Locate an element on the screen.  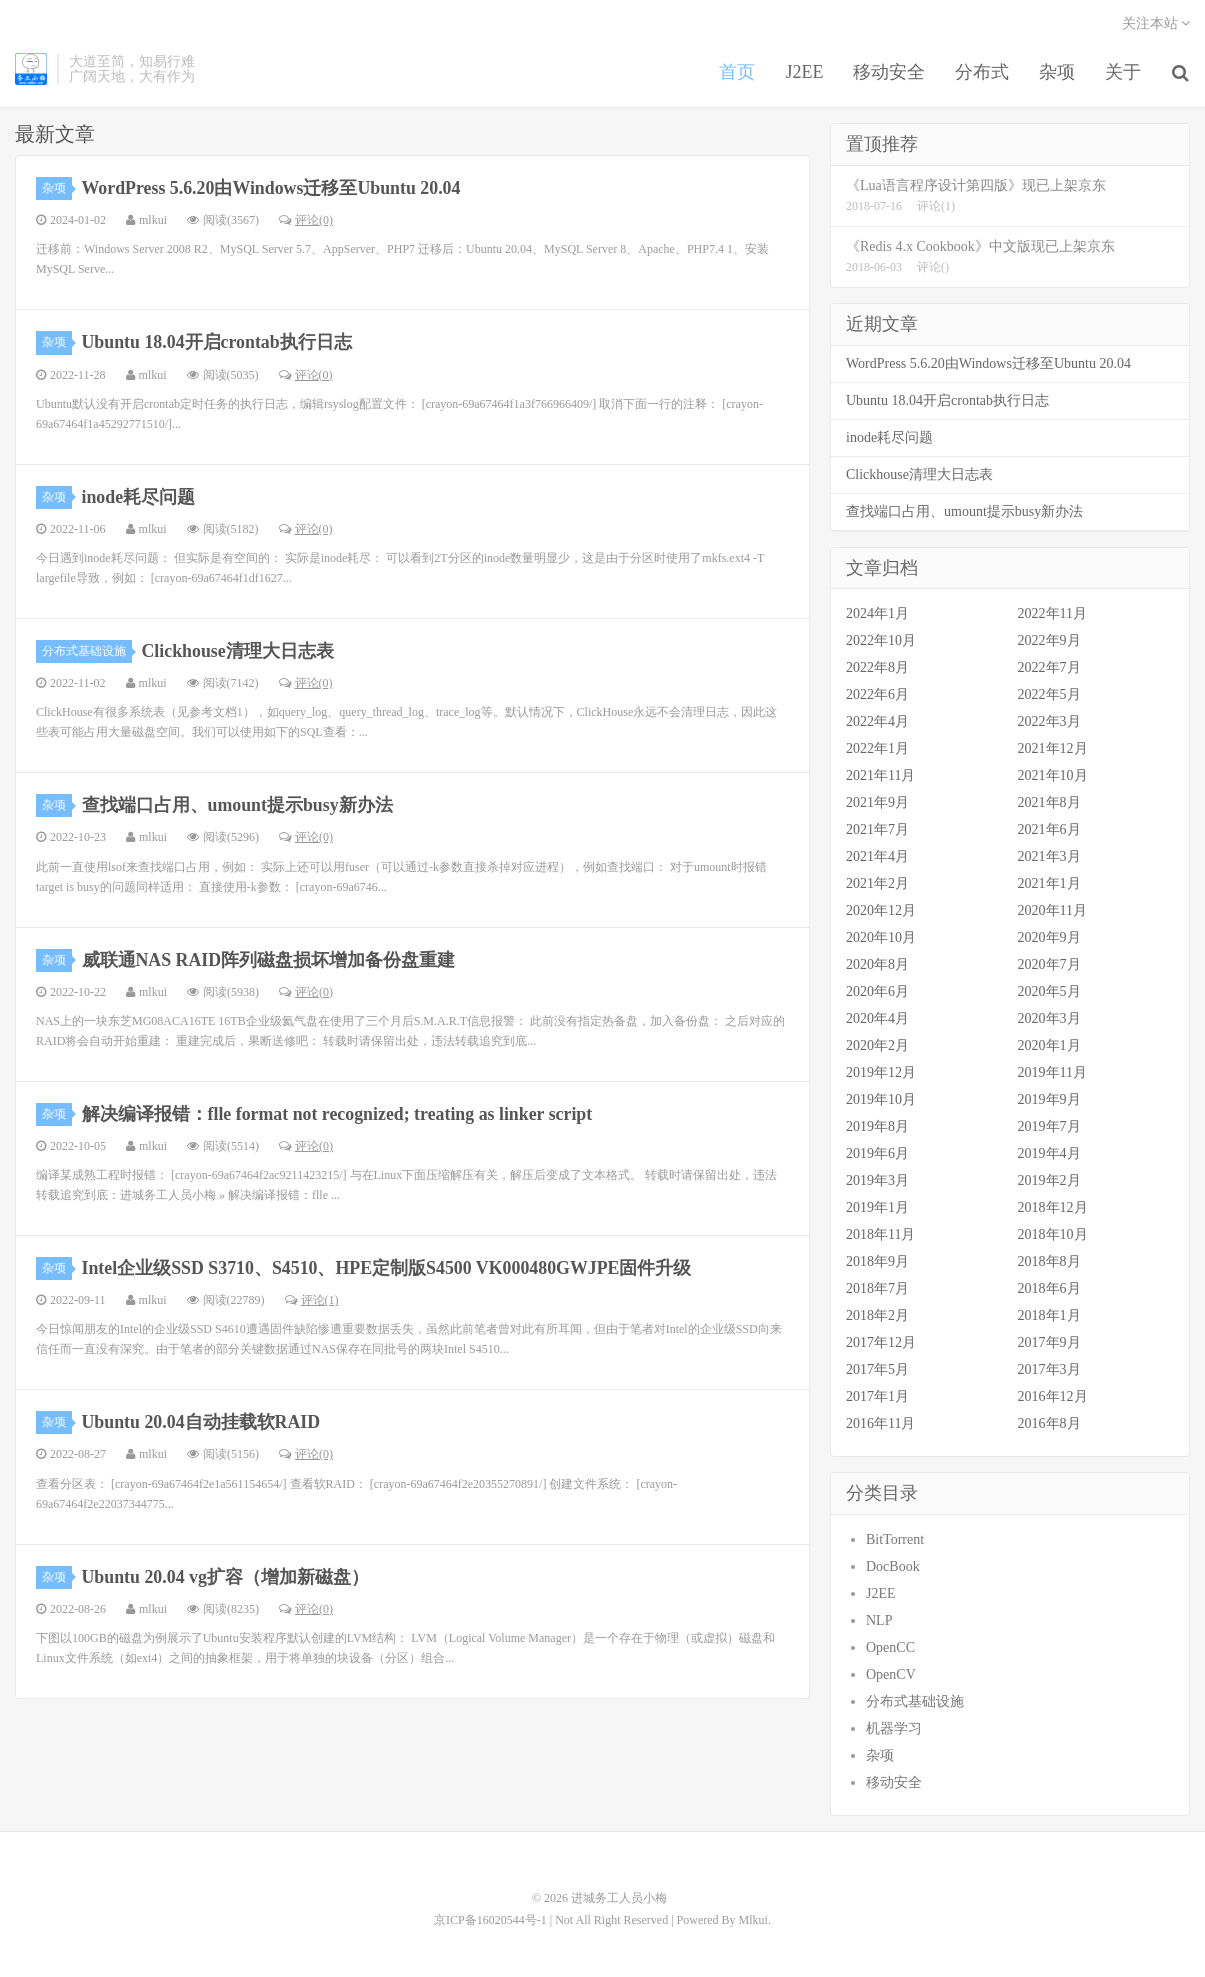
2018年2月 is located at coordinates (877, 1316).